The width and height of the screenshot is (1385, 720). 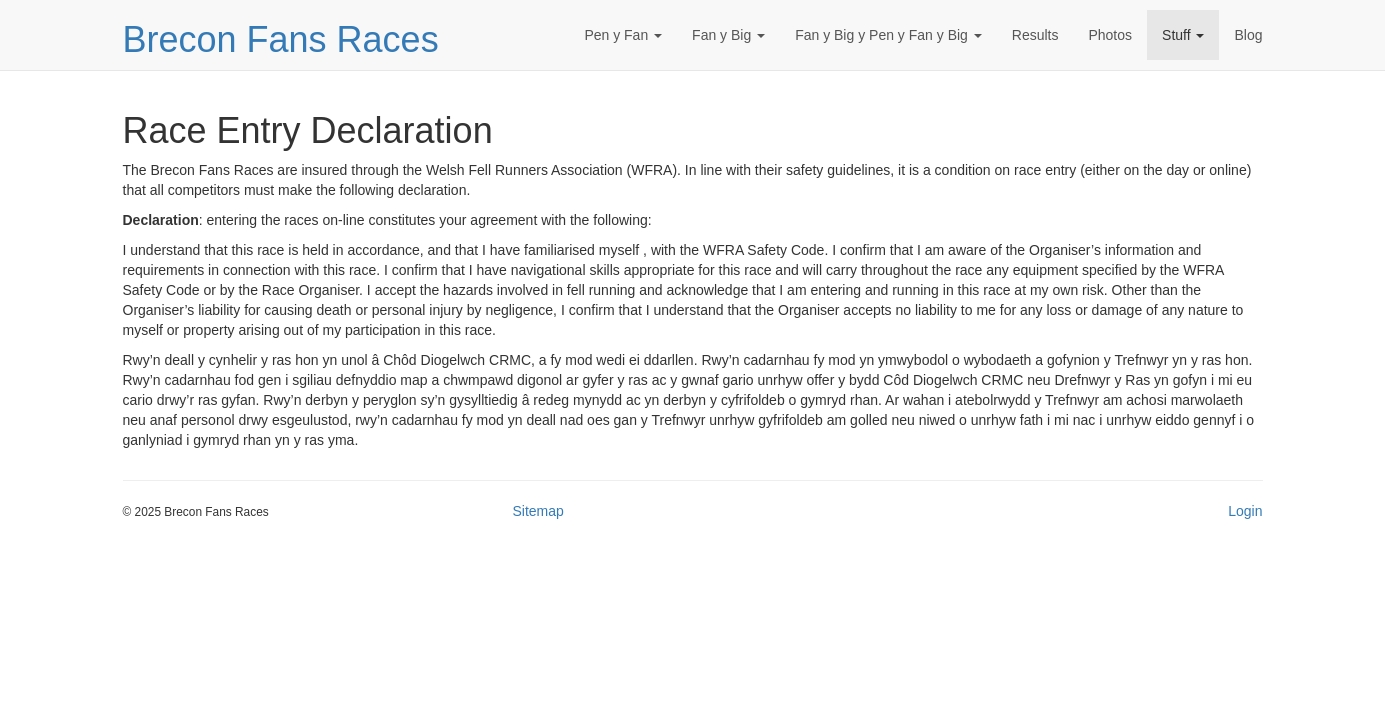 What do you see at coordinates (1110, 35) in the screenshot?
I see `Photos` at bounding box center [1110, 35].